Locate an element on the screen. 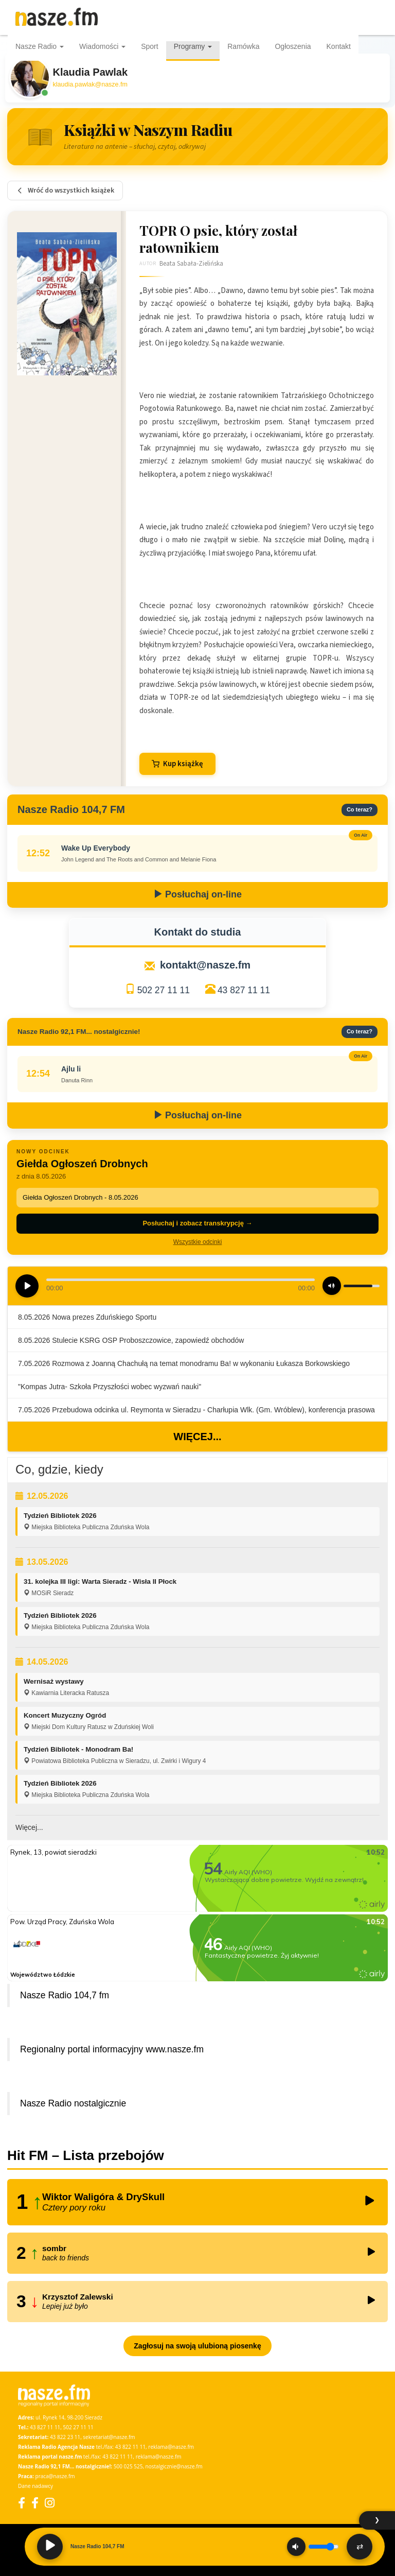  Wszystkie odcinki is located at coordinates (197, 1242).